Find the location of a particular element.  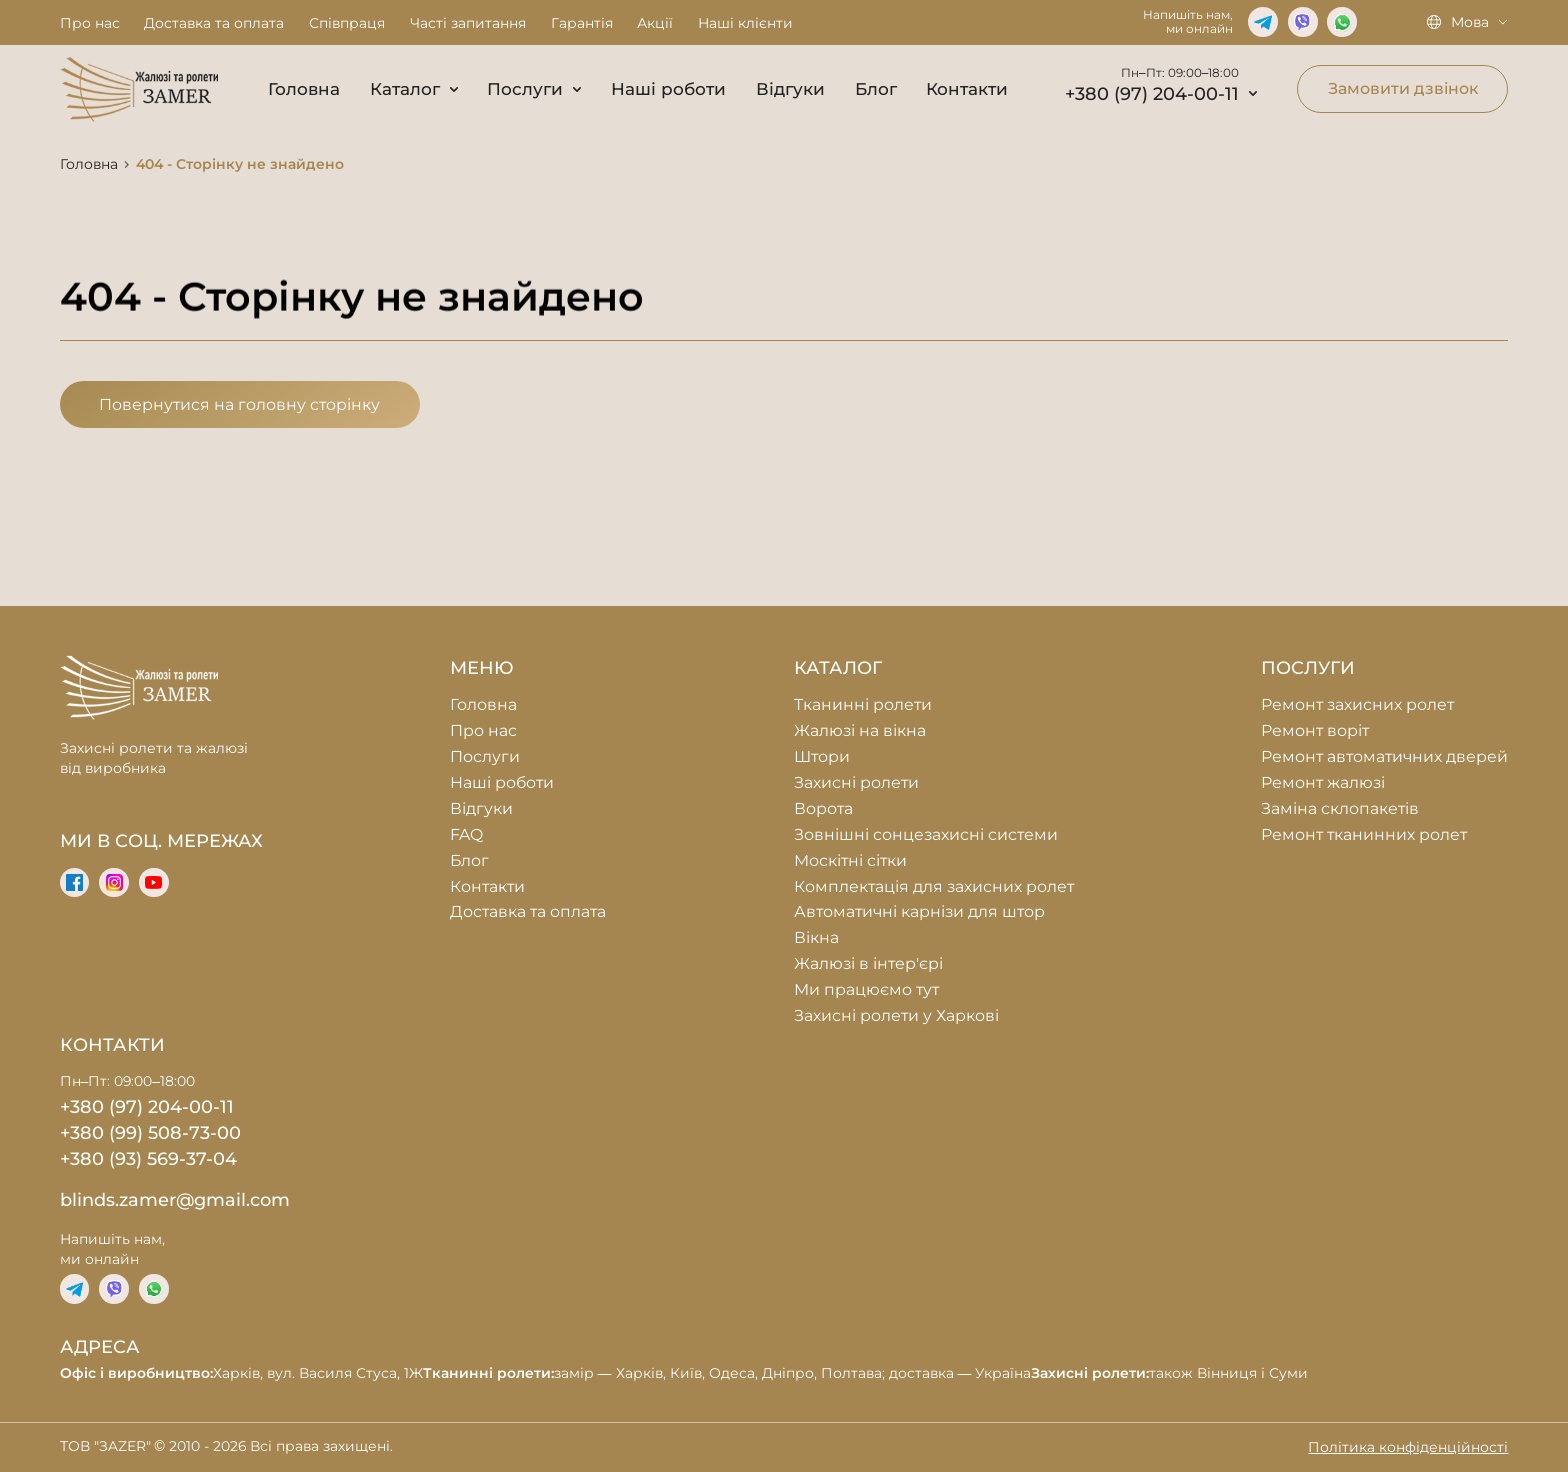

Москітні сітки is located at coordinates (850, 860).